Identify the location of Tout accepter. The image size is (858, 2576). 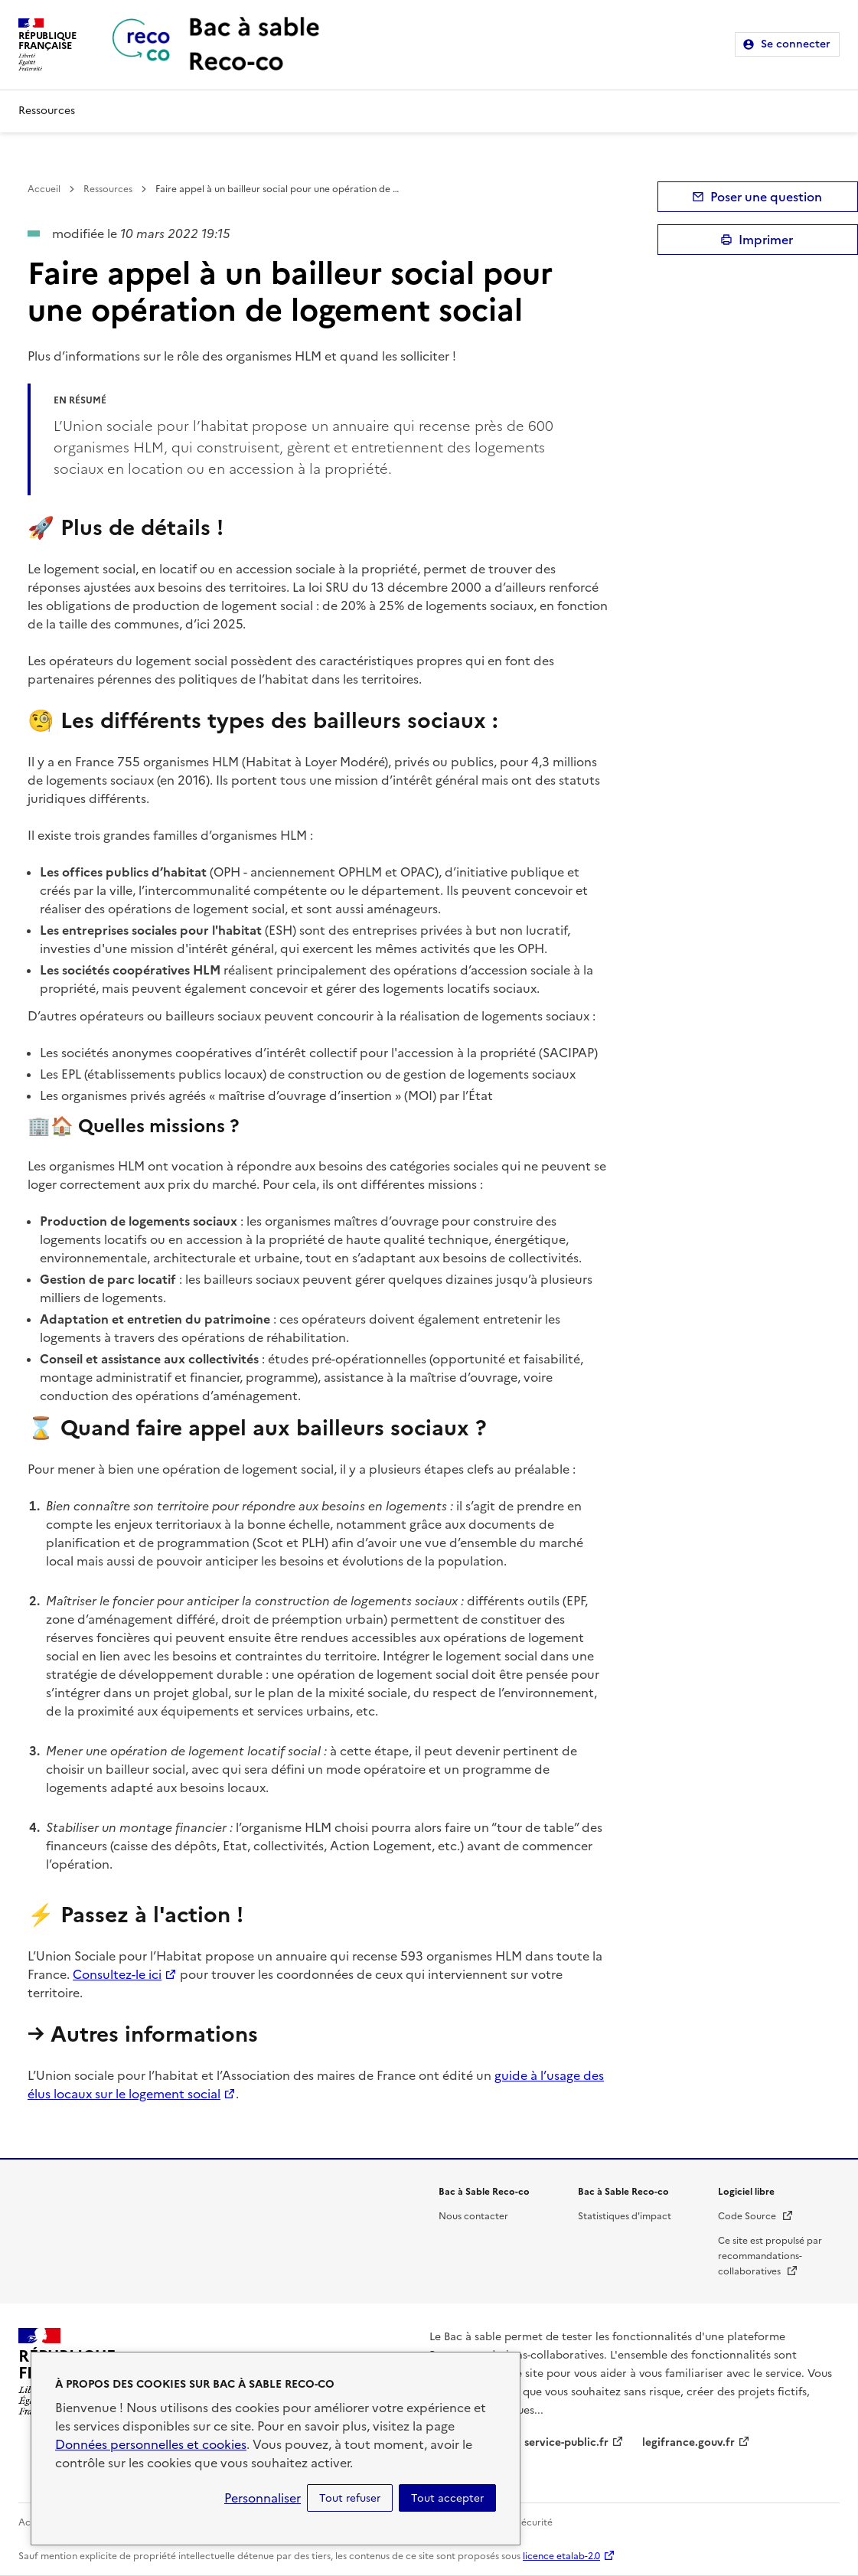
(447, 2498).